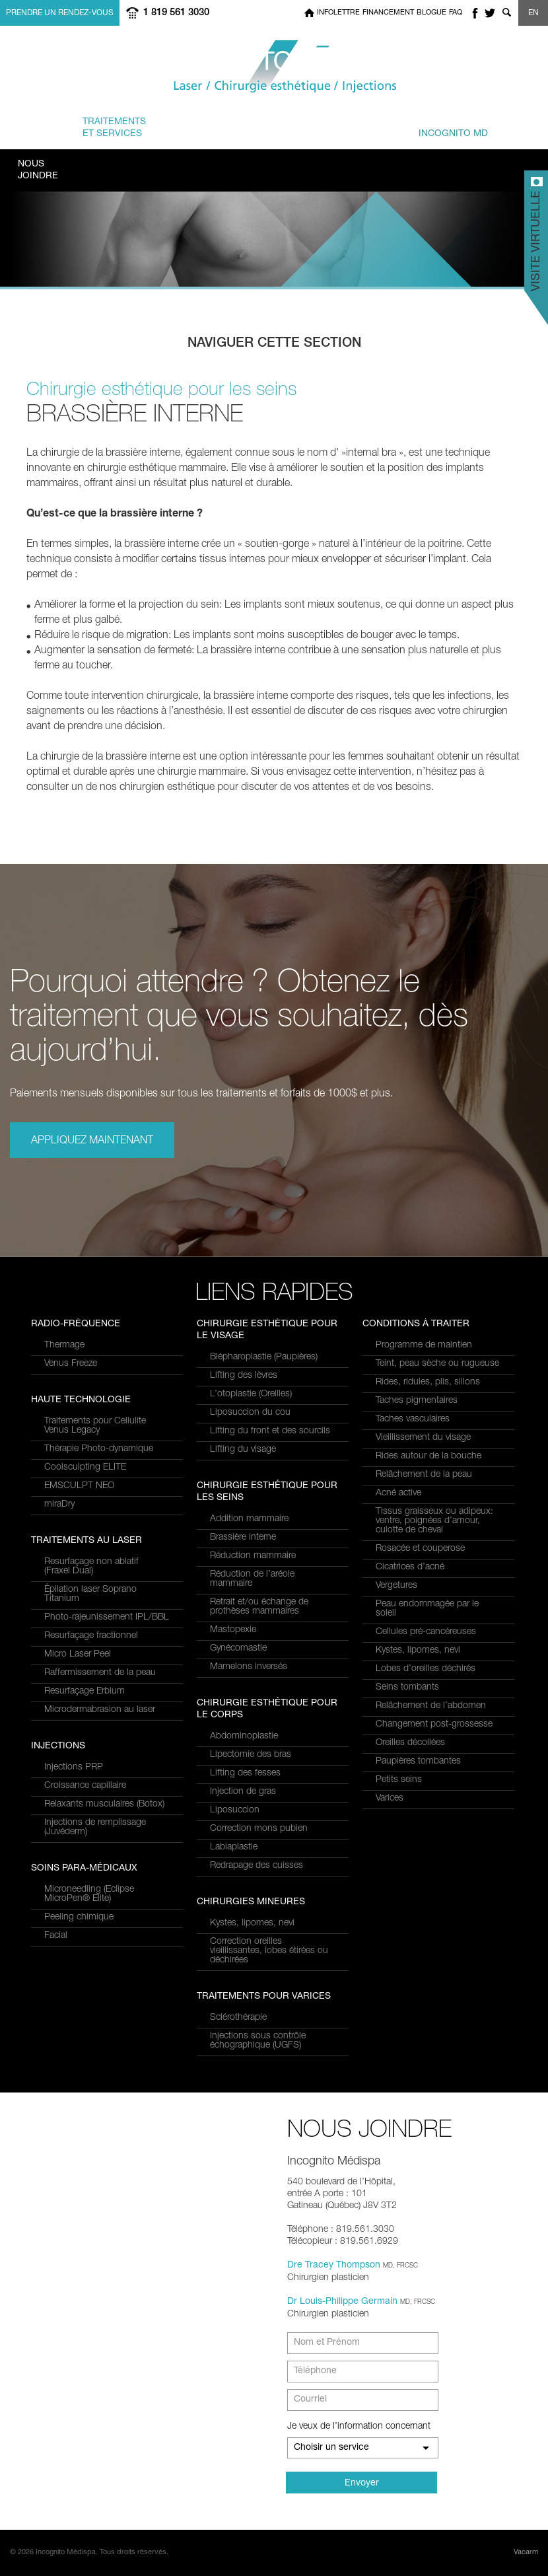 The height and width of the screenshot is (2576, 548). Describe the element at coordinates (398, 1493) in the screenshot. I see `Acné active` at that location.